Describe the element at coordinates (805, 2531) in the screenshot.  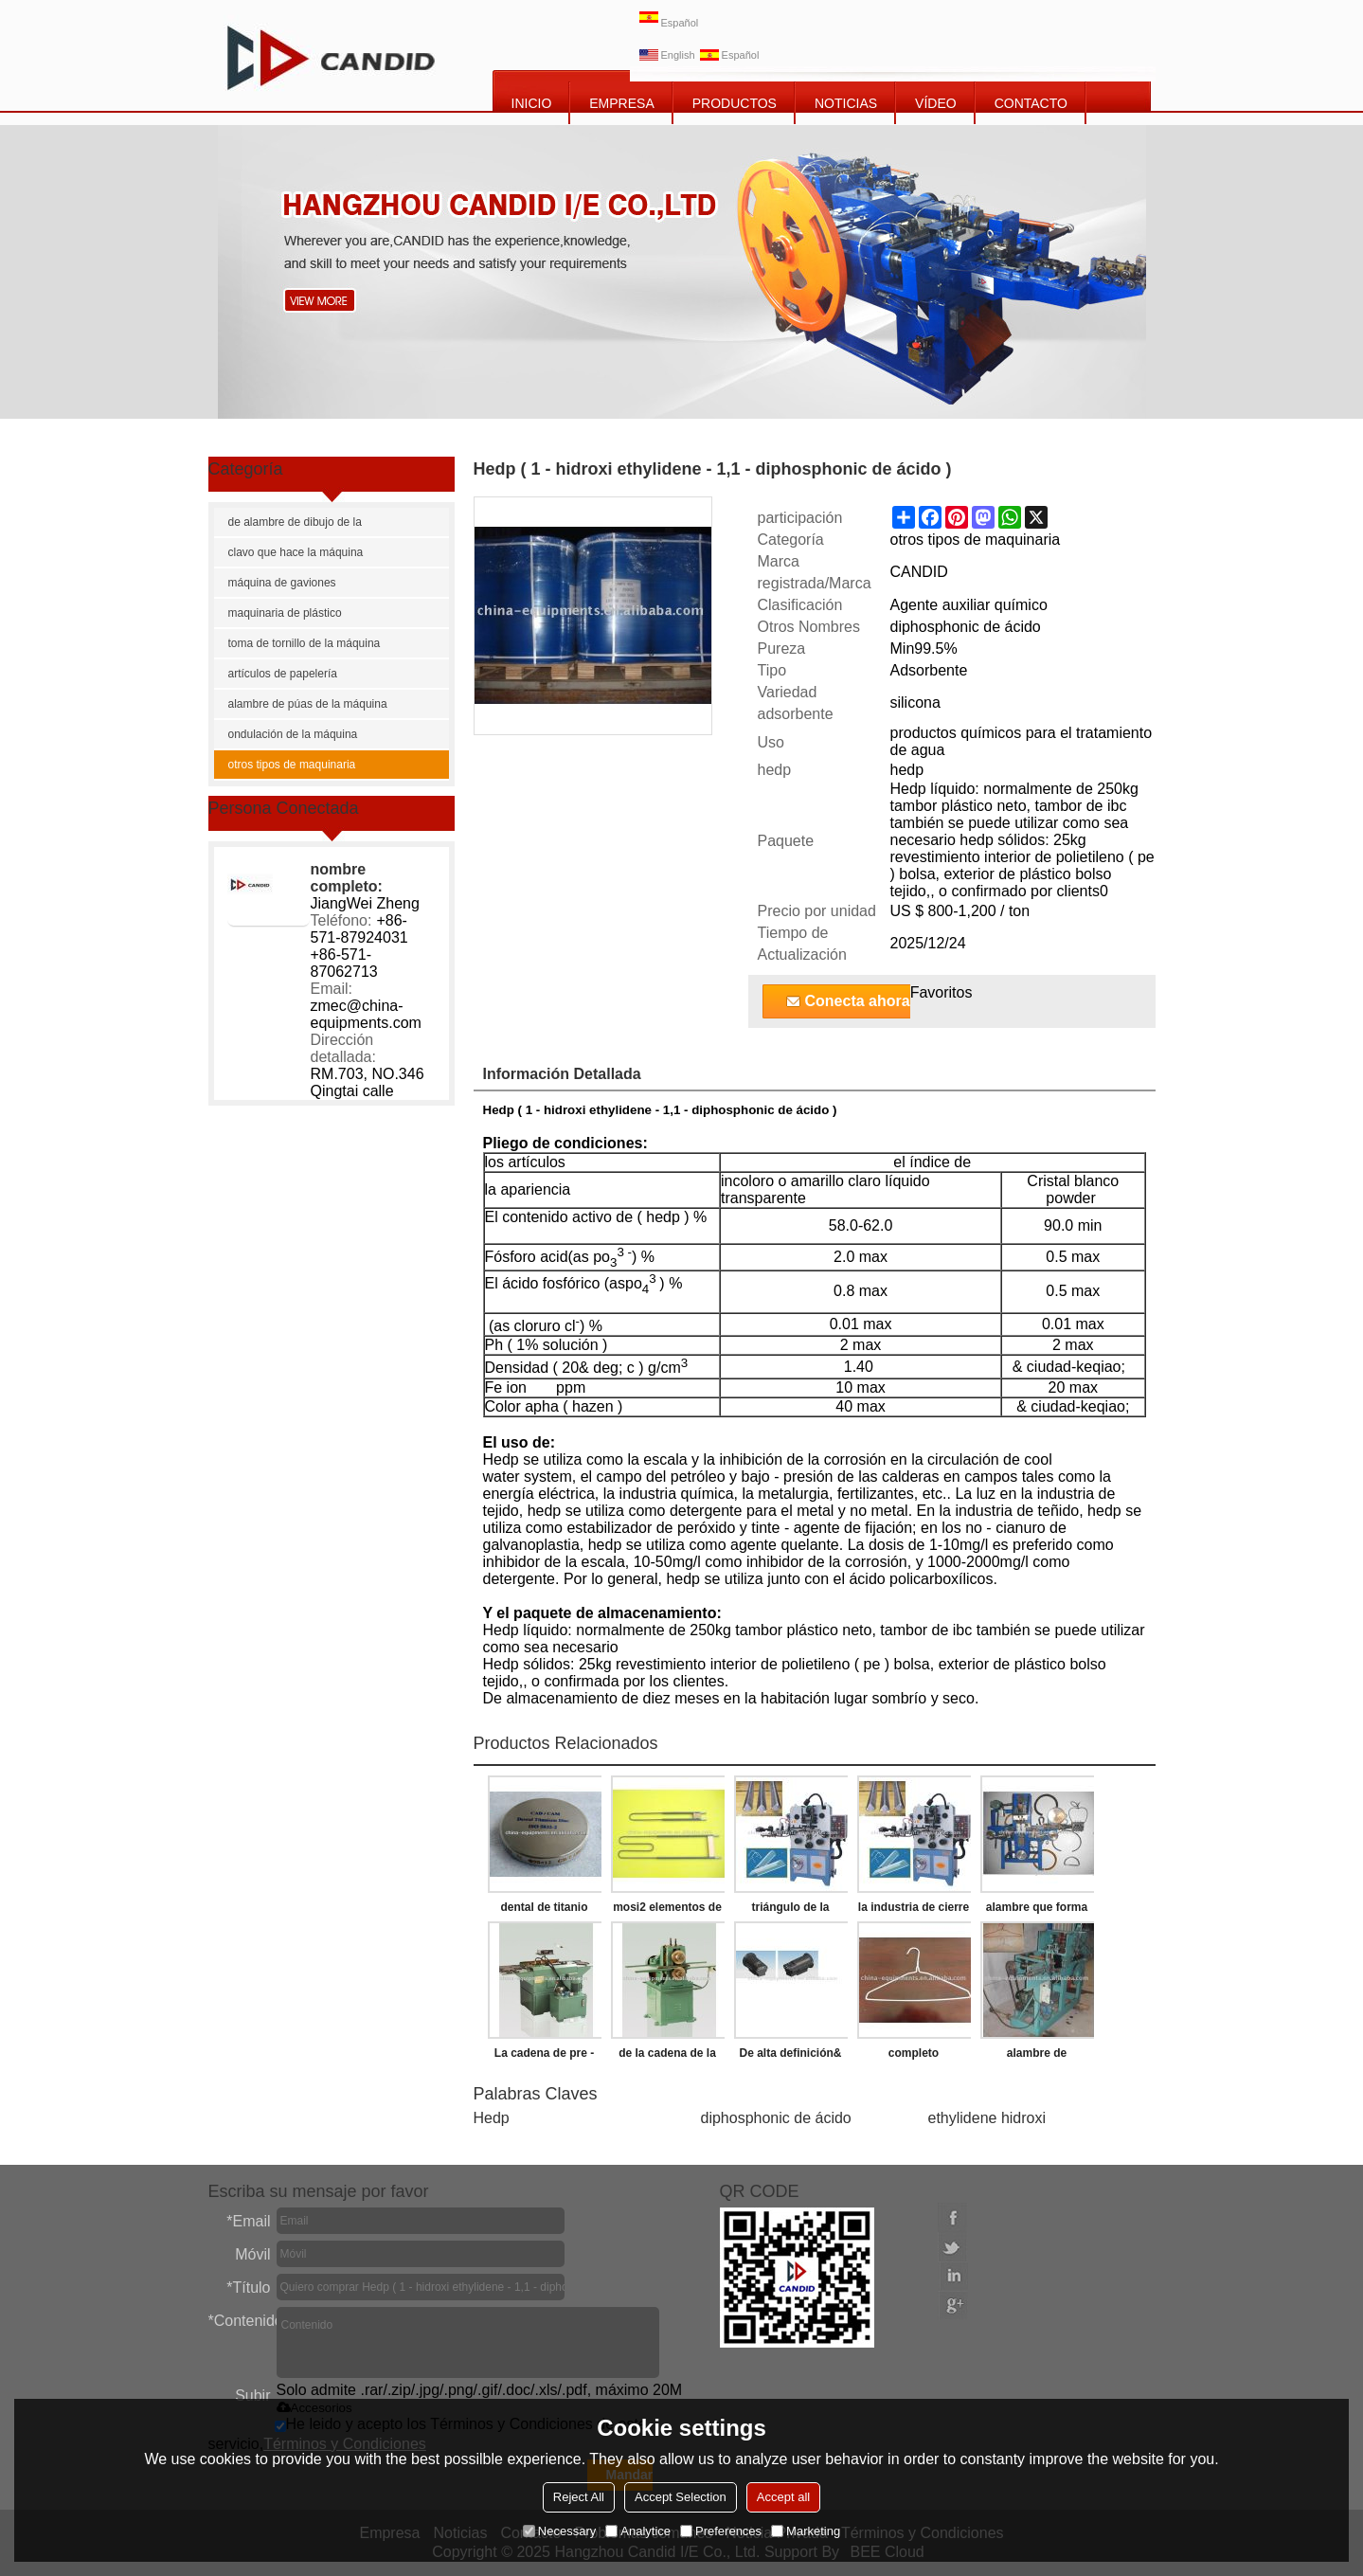
I see `Marketing` at that location.